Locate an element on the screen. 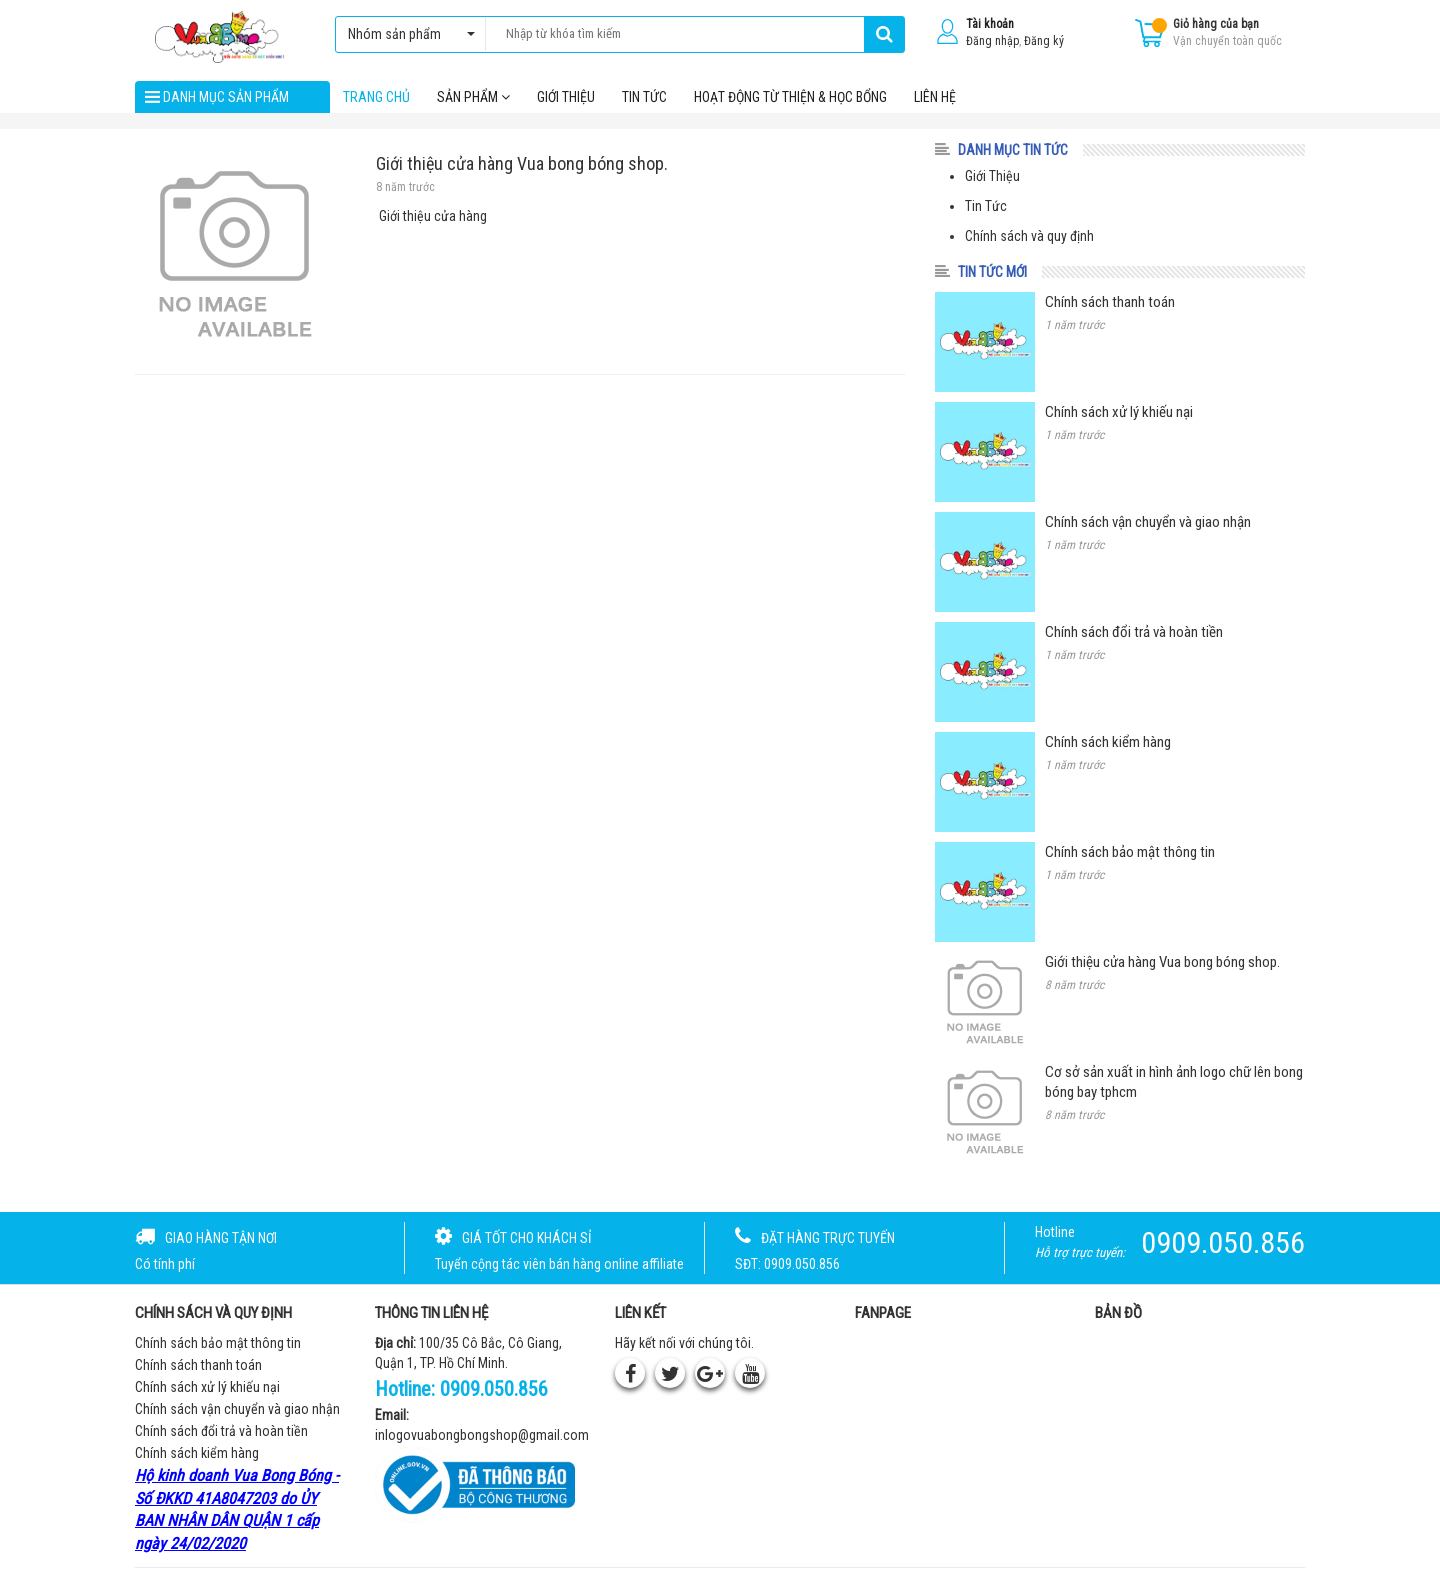 This screenshot has width=1440, height=1590. Đăng ký is located at coordinates (1044, 41).